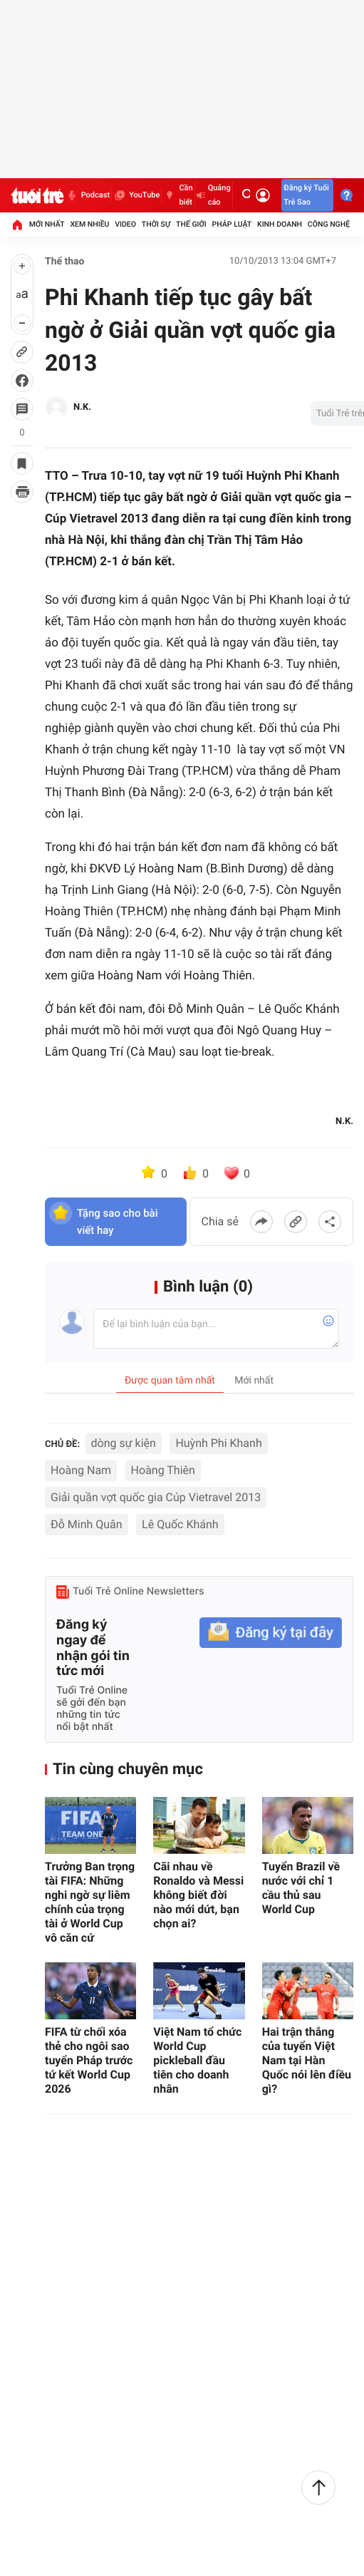  Describe the element at coordinates (47, 224) in the screenshot. I see `Mới nhất` at that location.